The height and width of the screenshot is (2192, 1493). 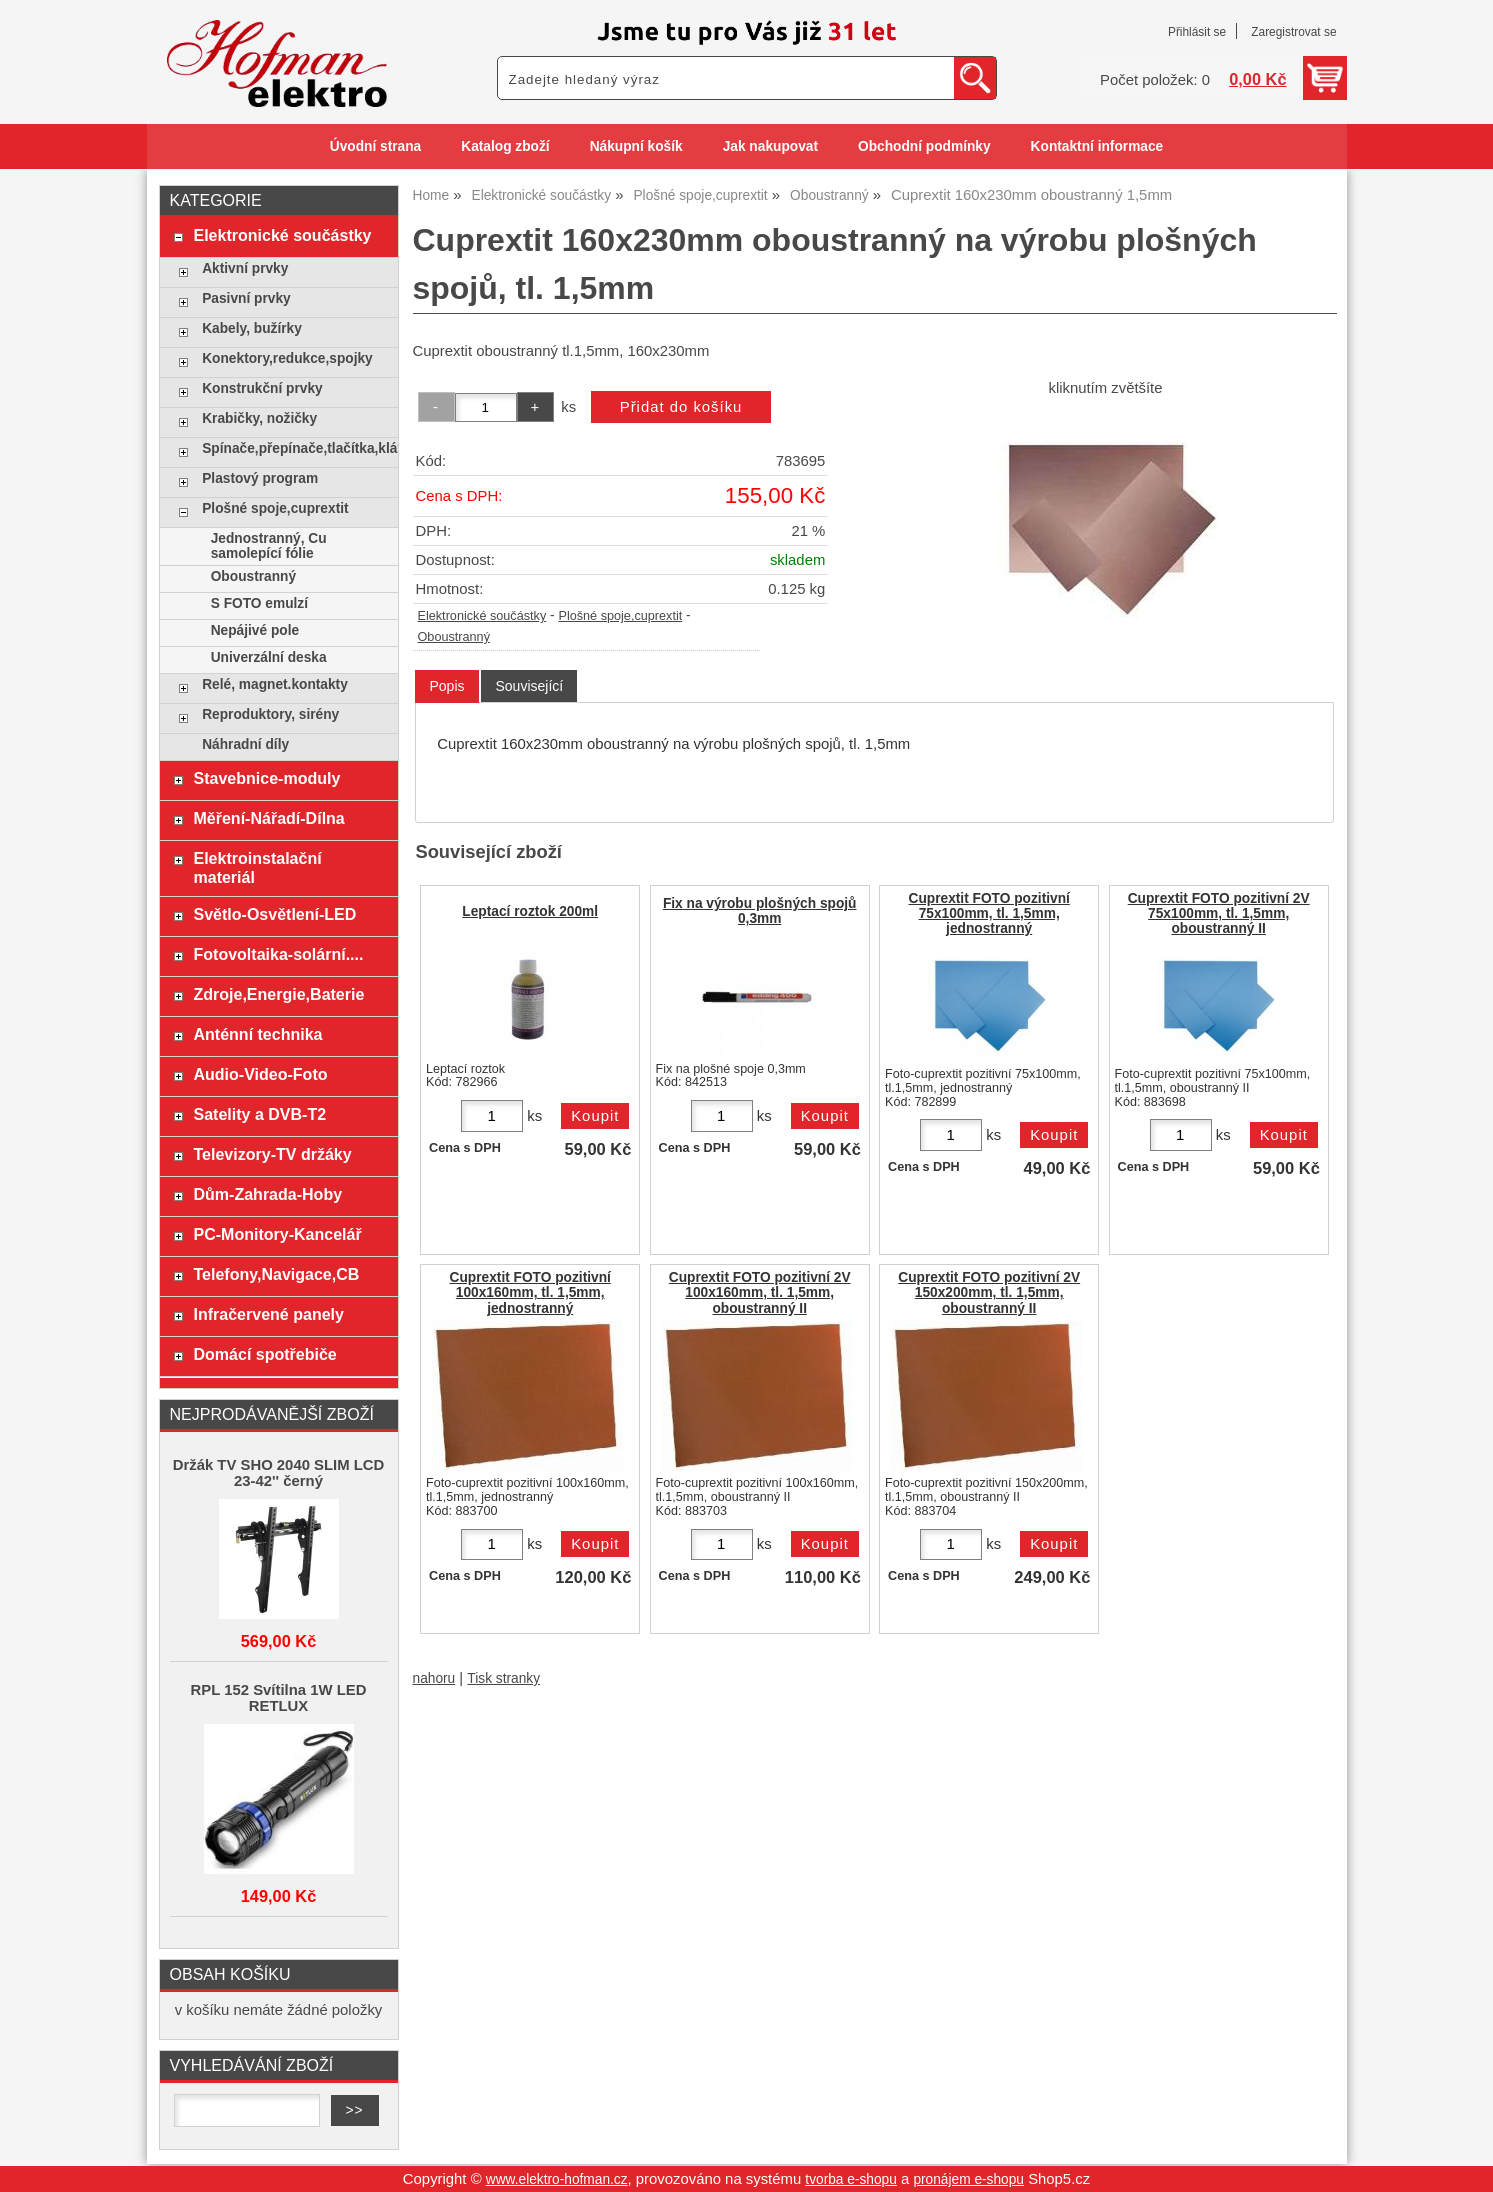 What do you see at coordinates (503, 1678) in the screenshot?
I see `Tisk stranky` at bounding box center [503, 1678].